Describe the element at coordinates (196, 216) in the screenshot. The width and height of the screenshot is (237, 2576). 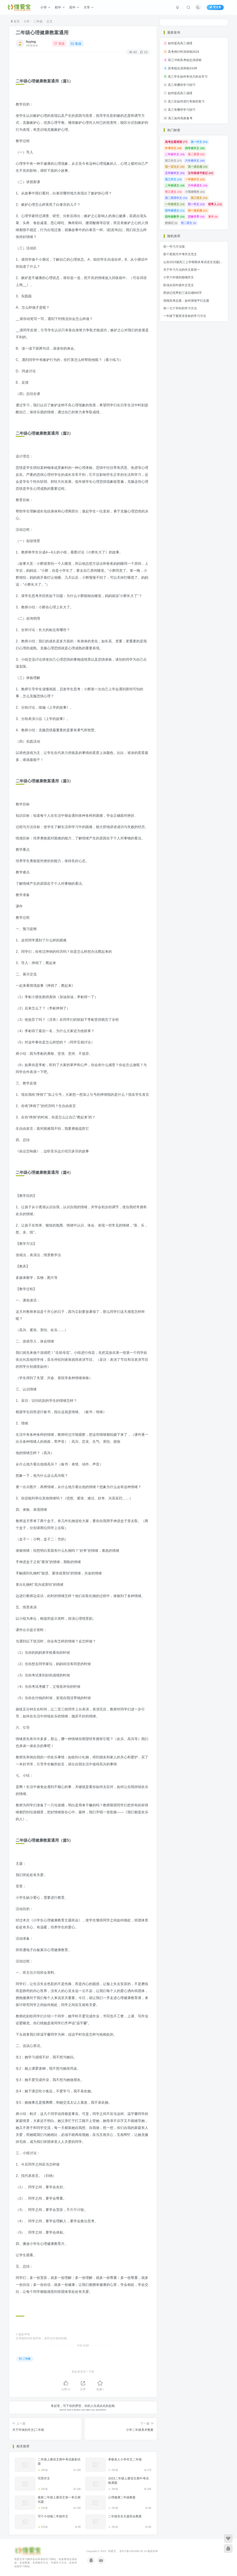
I see `悲惨世界` at that location.